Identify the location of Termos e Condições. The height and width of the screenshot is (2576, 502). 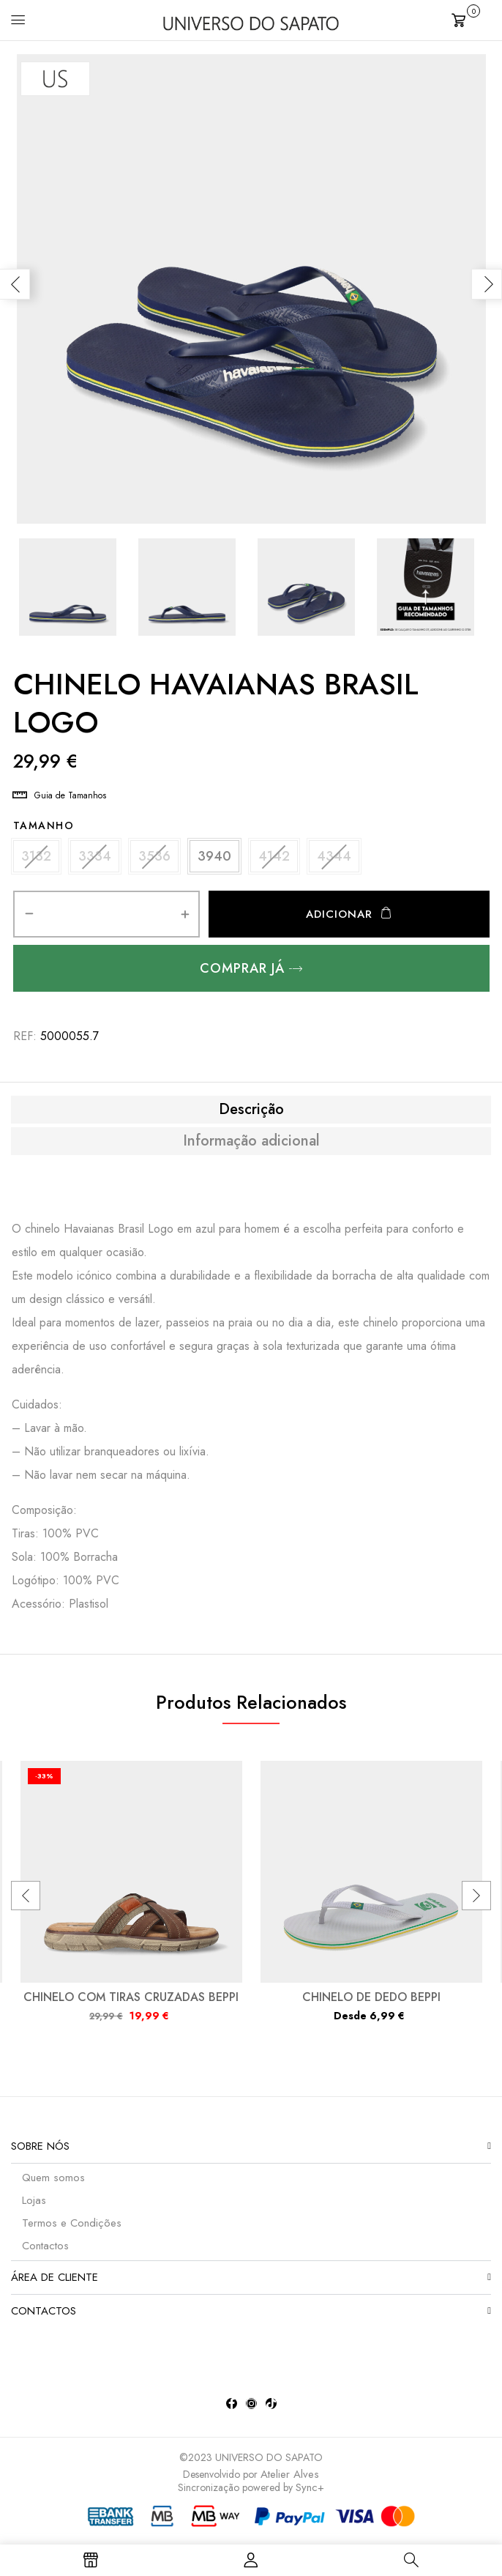
(71, 2229).